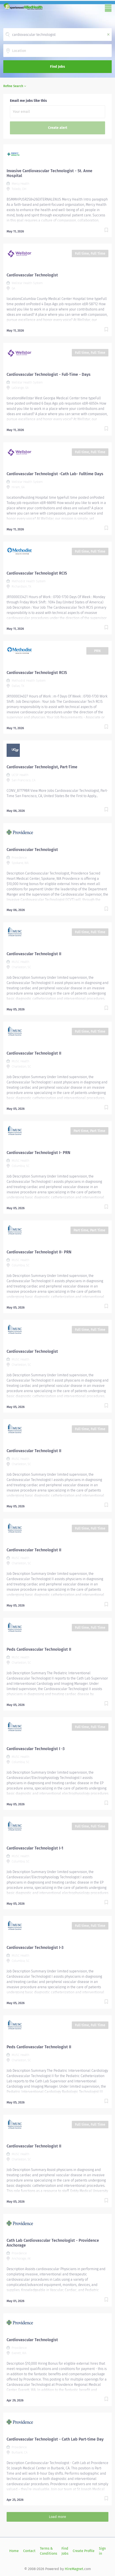 This screenshot has height=2576, width=115. What do you see at coordinates (28, 101) in the screenshot?
I see `Email me jobs like this` at bounding box center [28, 101].